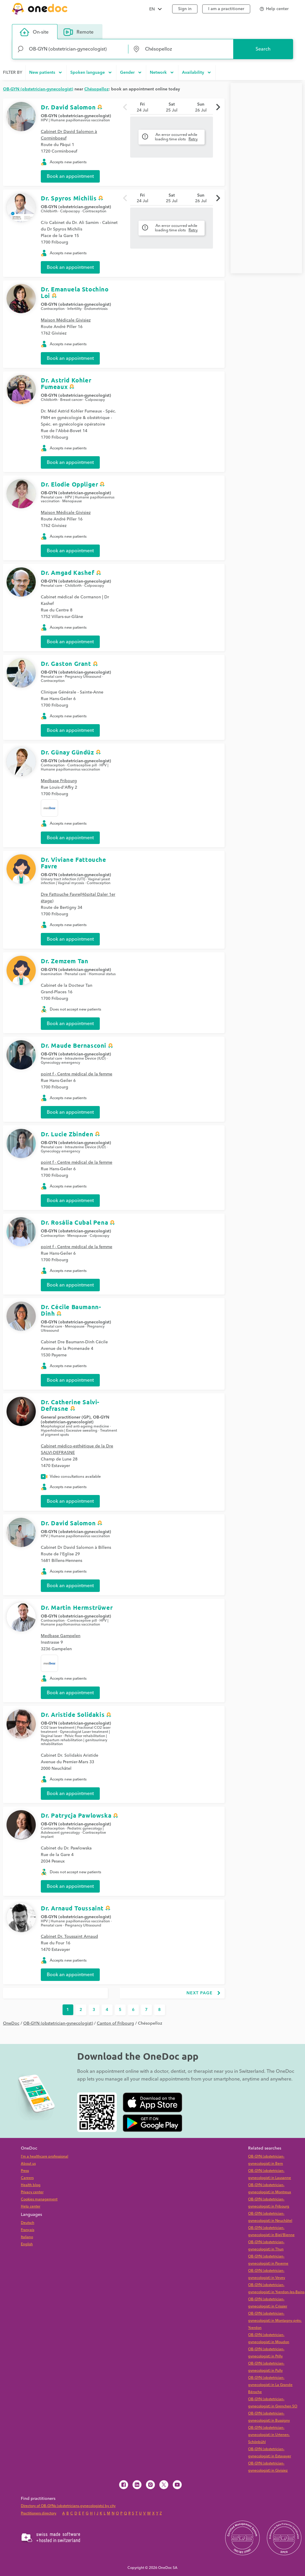  What do you see at coordinates (94, 211) in the screenshot?
I see `Contraception` at bounding box center [94, 211].